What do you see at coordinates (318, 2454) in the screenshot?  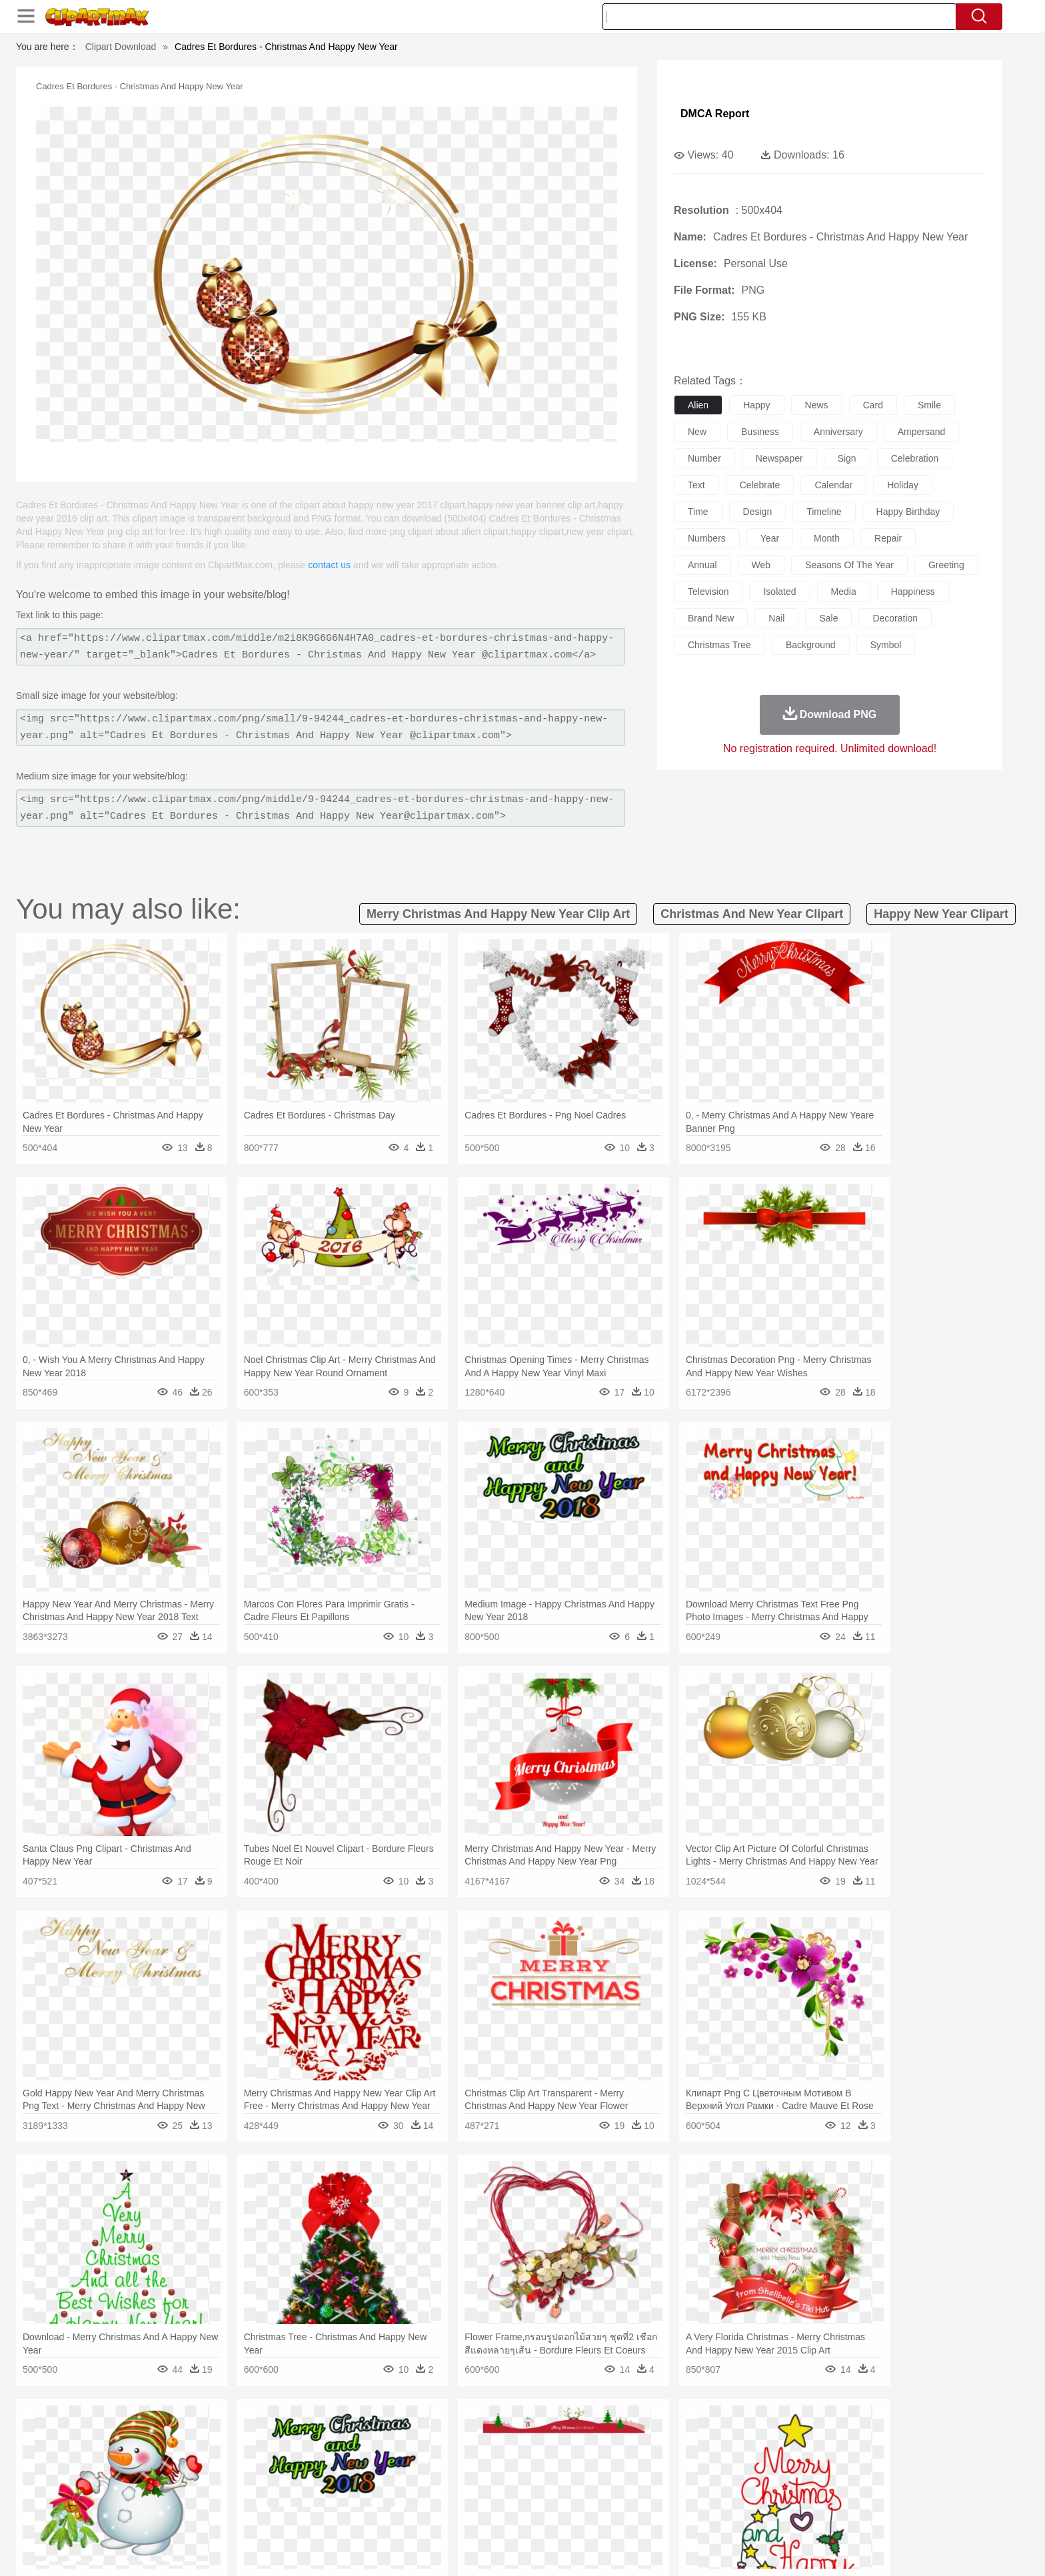 I see `Chicken` at bounding box center [318, 2454].